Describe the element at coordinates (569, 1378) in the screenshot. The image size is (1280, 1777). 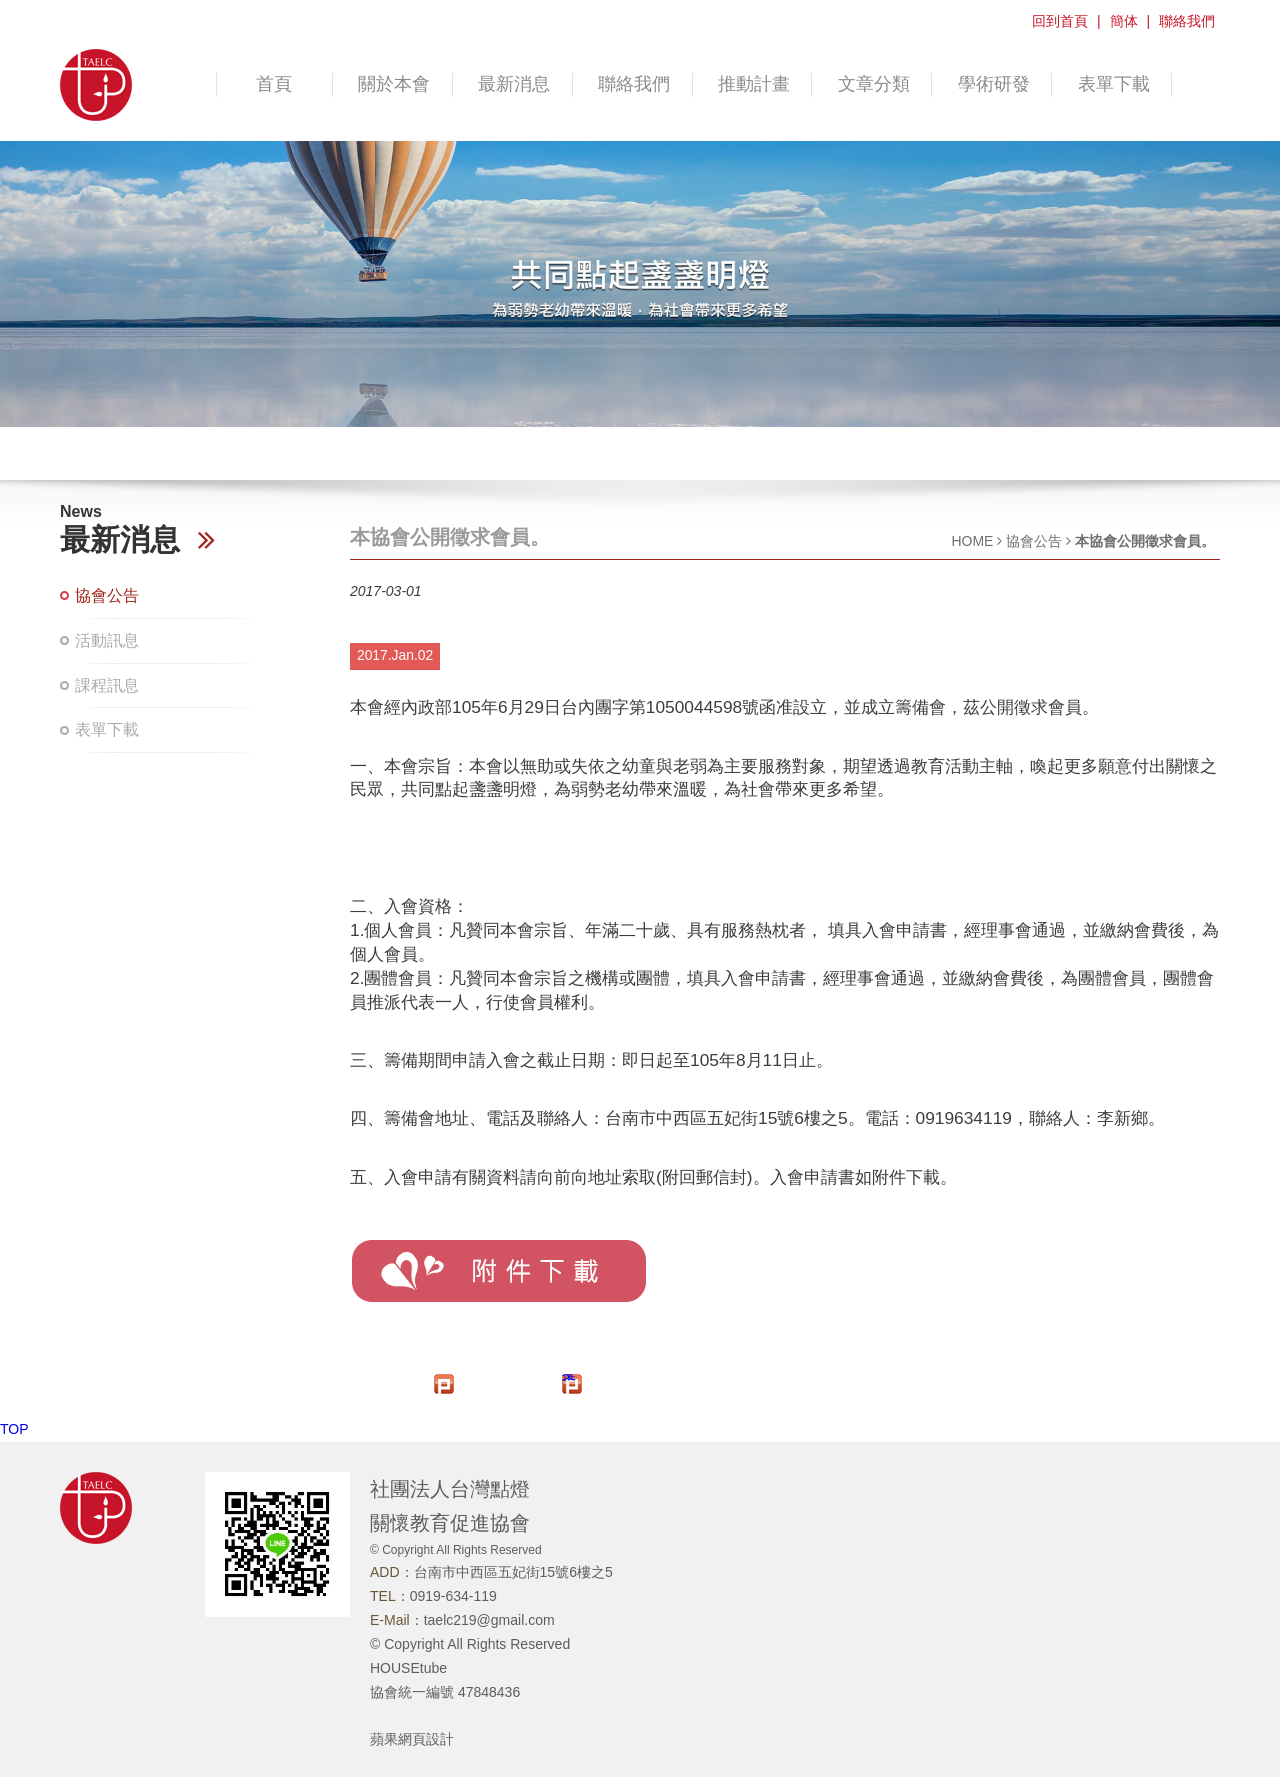
I see `推文` at that location.